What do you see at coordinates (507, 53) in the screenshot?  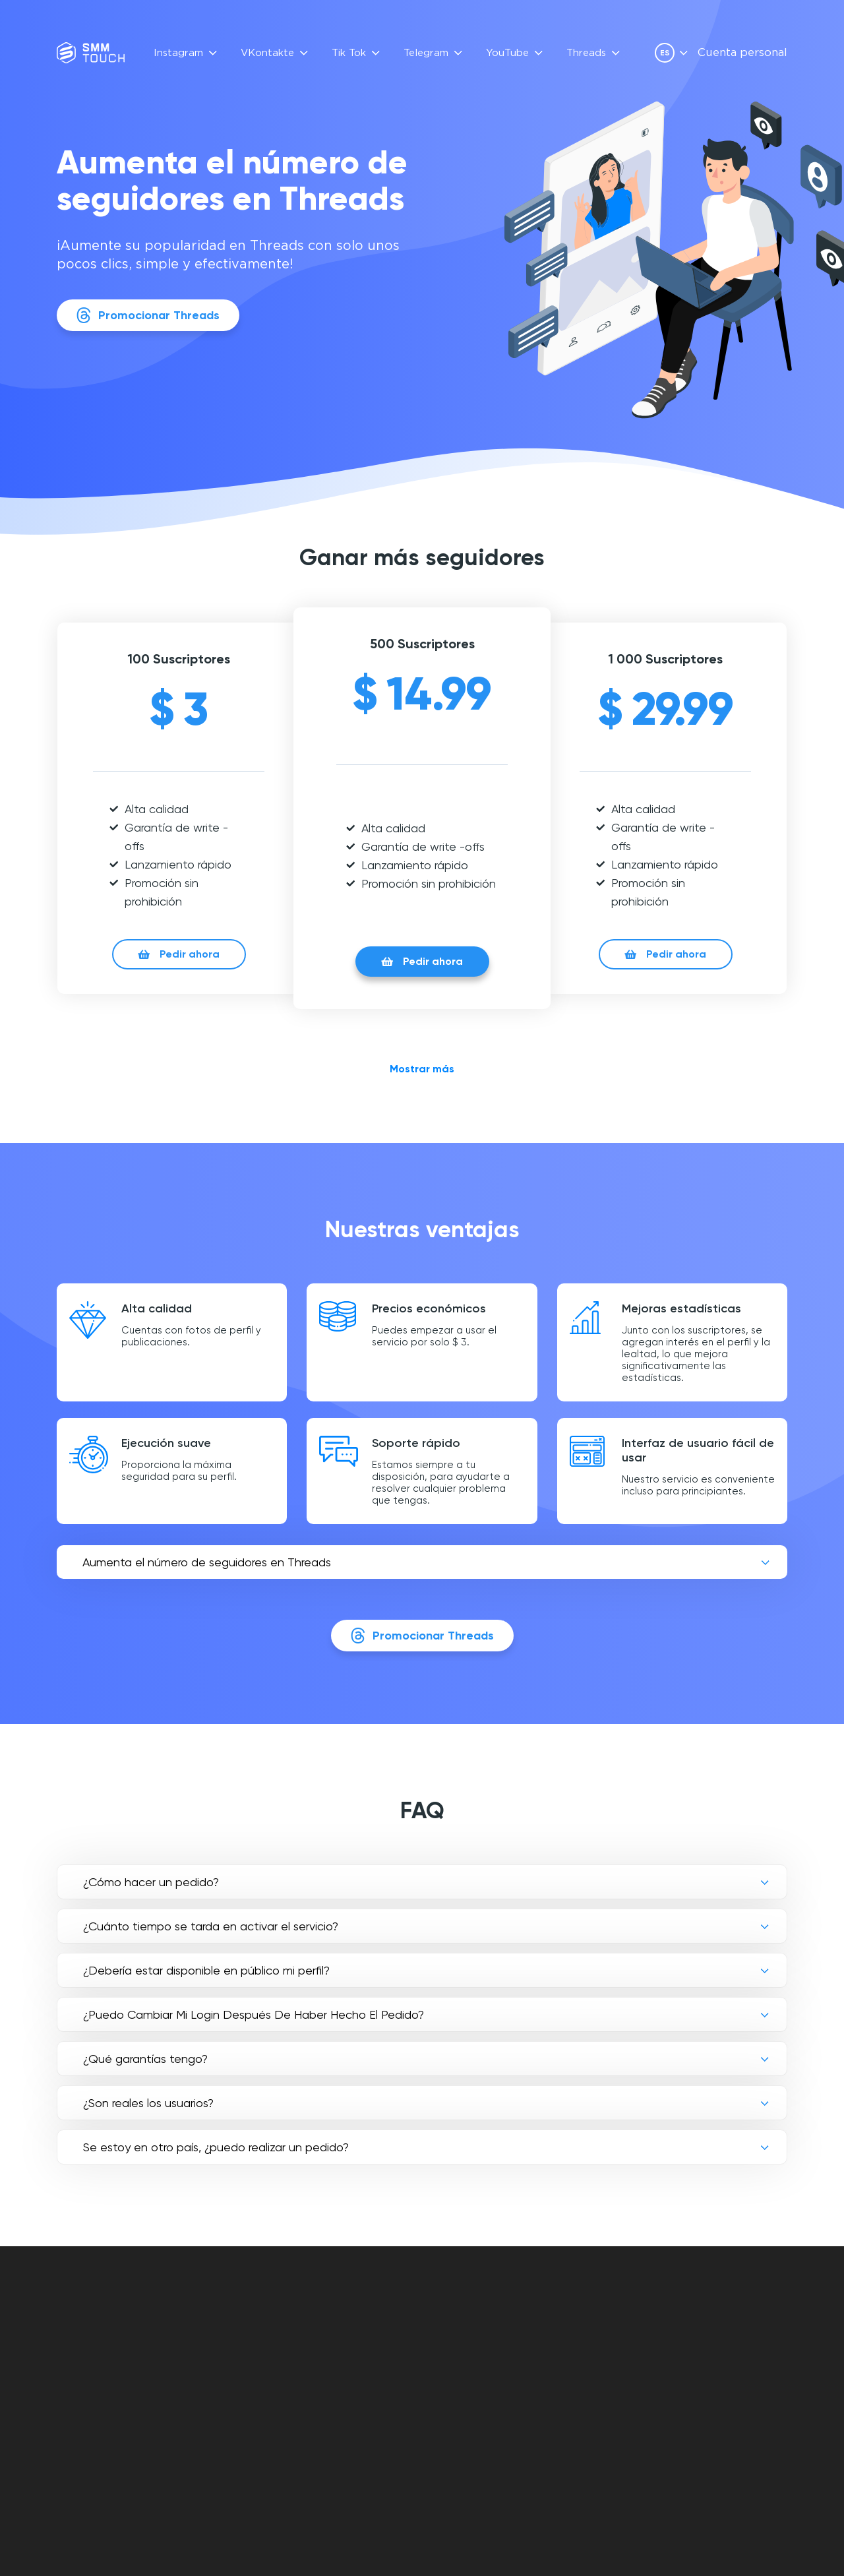 I see `YouTube` at bounding box center [507, 53].